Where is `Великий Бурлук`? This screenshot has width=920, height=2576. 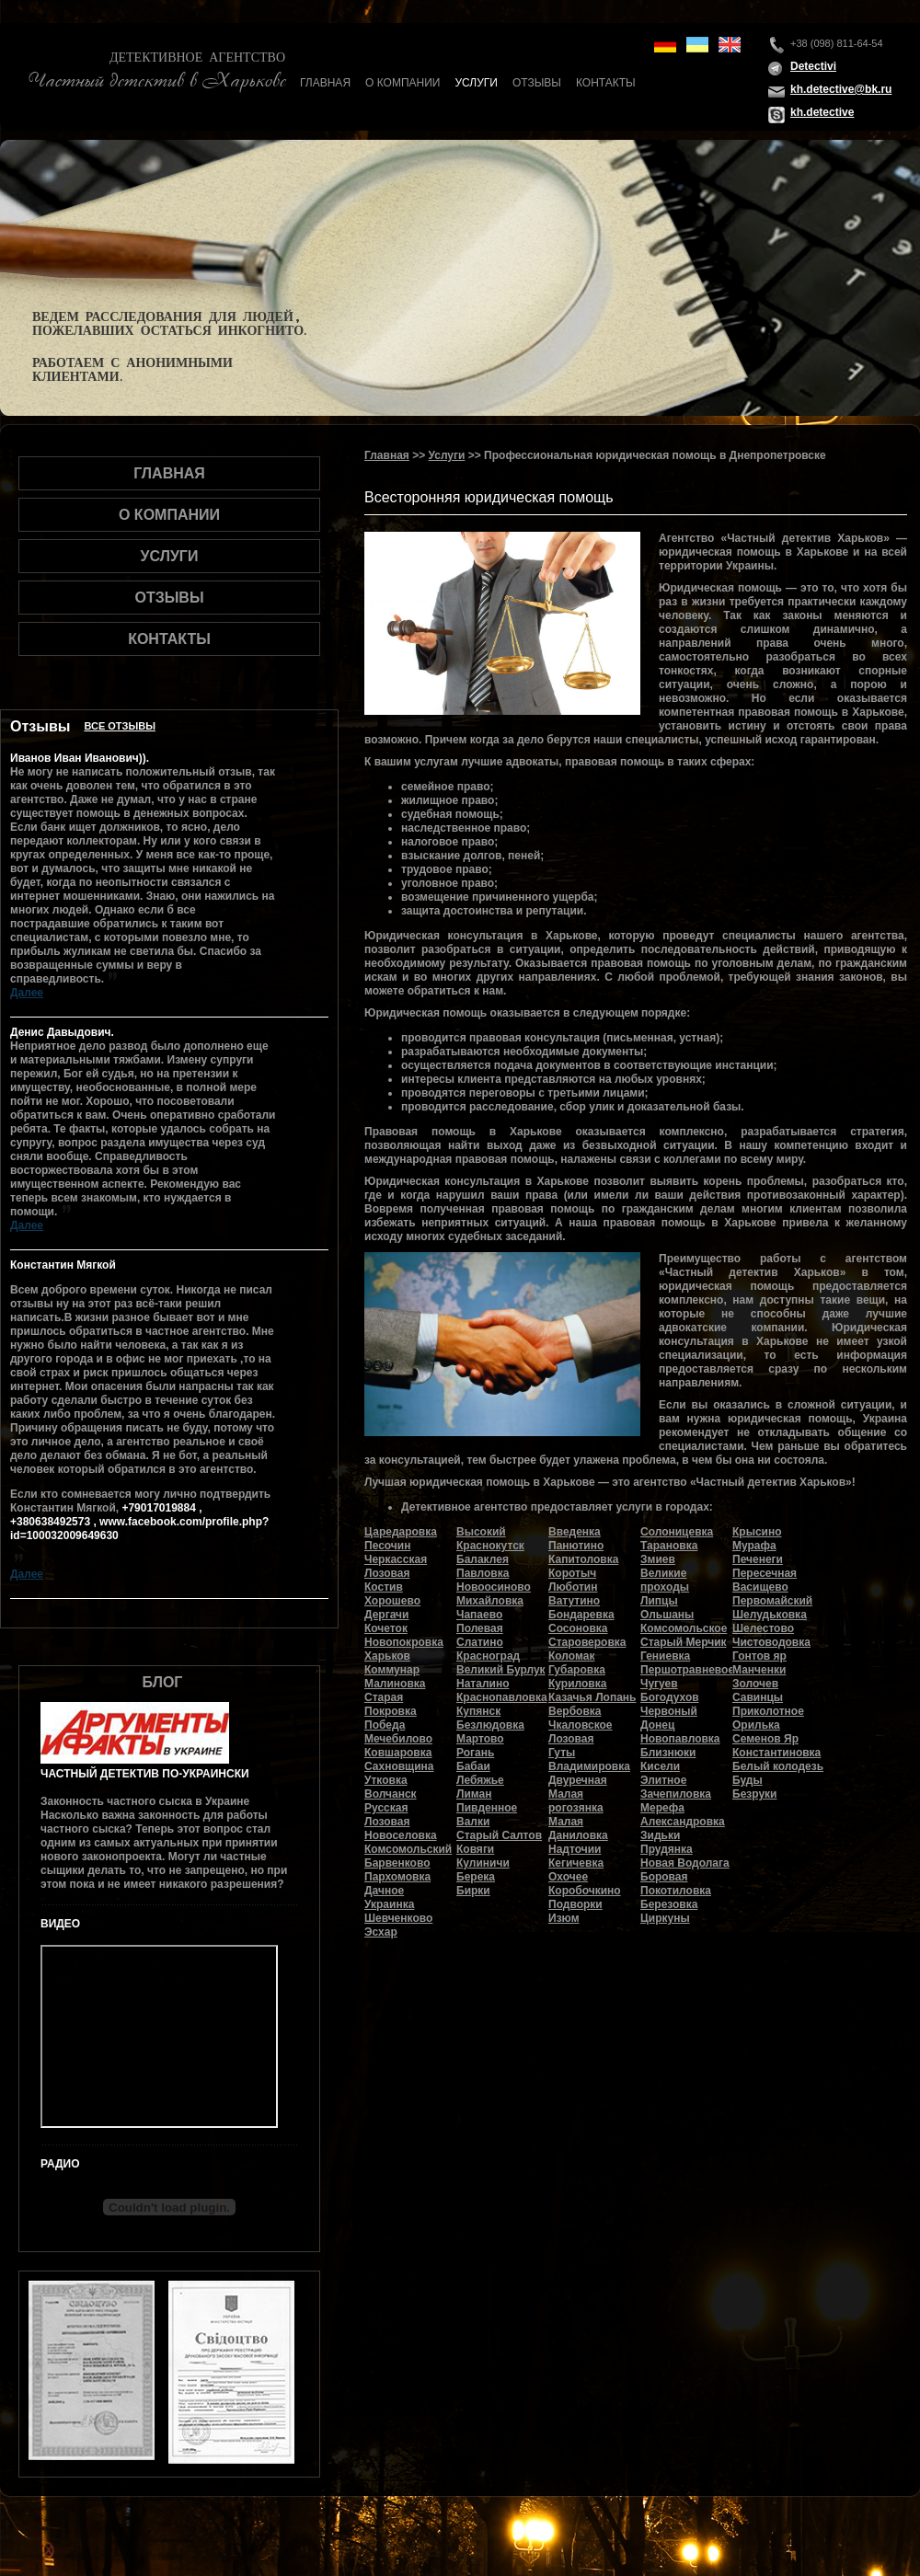
Великий Бурлук is located at coordinates (501, 1669).